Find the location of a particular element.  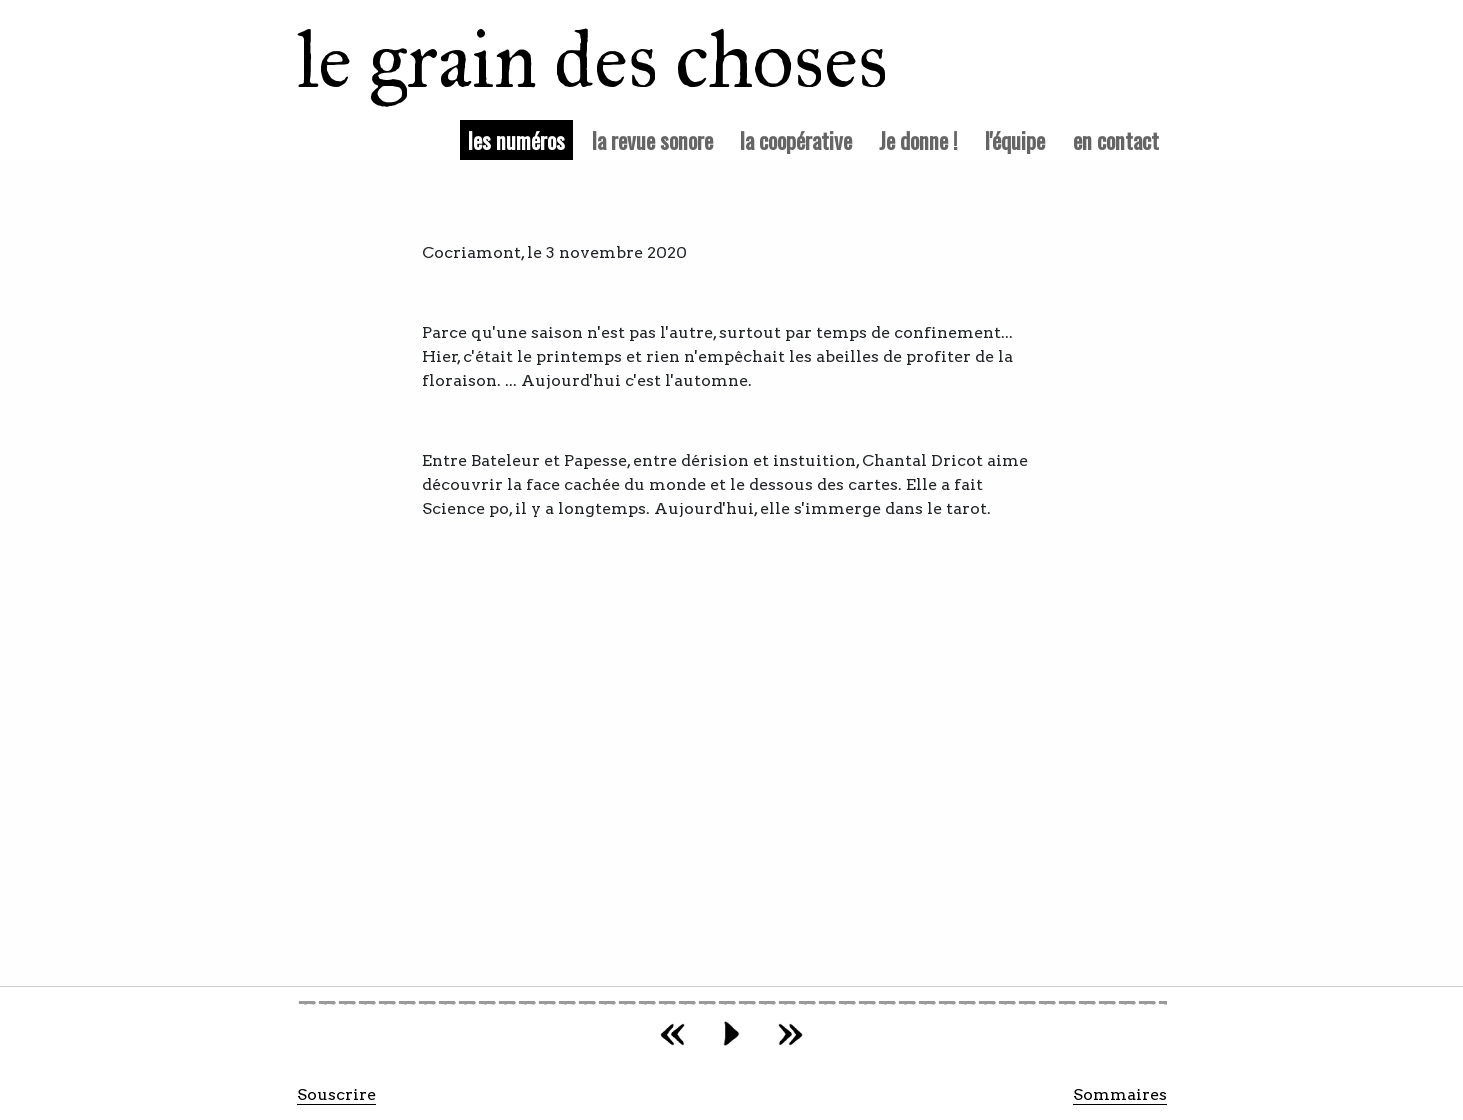

Sommaires is located at coordinates (1120, 1094).